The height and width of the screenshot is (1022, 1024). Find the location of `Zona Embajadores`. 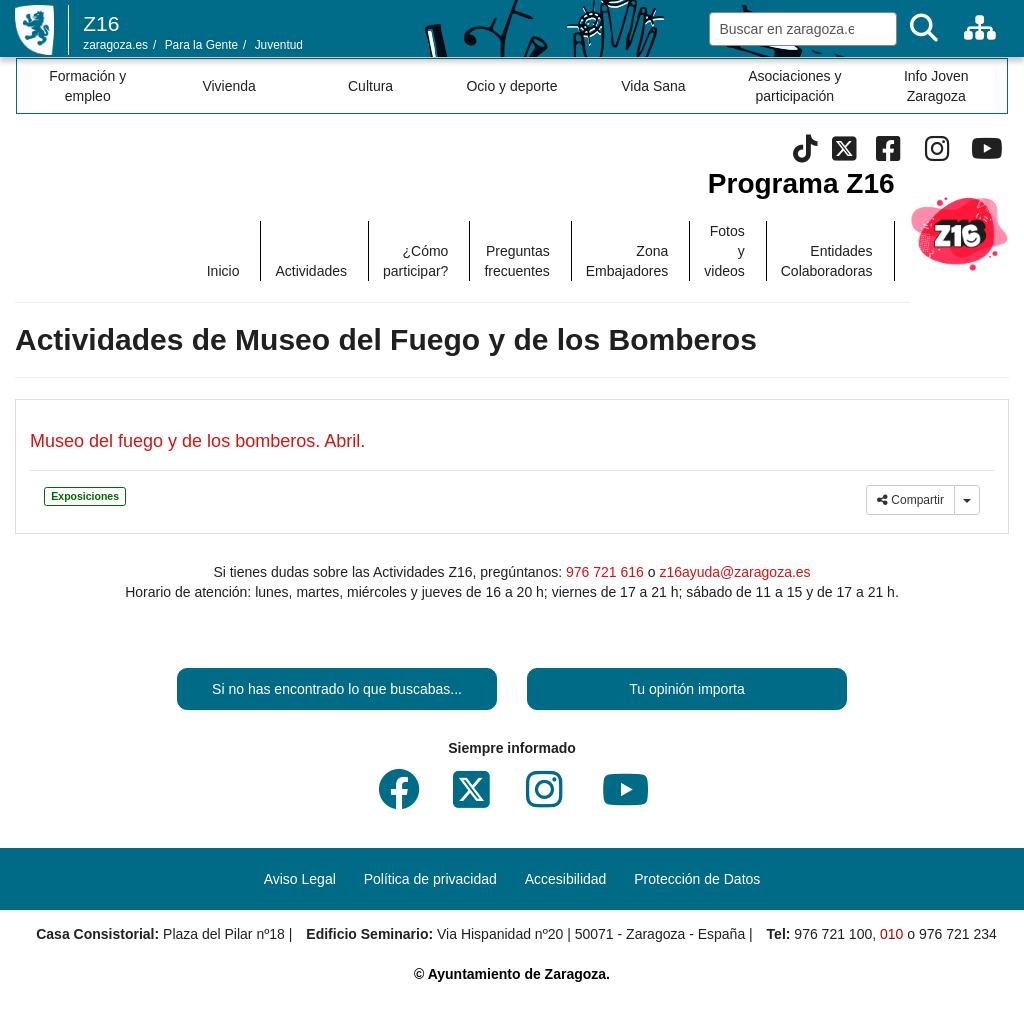

Zona Embajadores is located at coordinates (627, 261).